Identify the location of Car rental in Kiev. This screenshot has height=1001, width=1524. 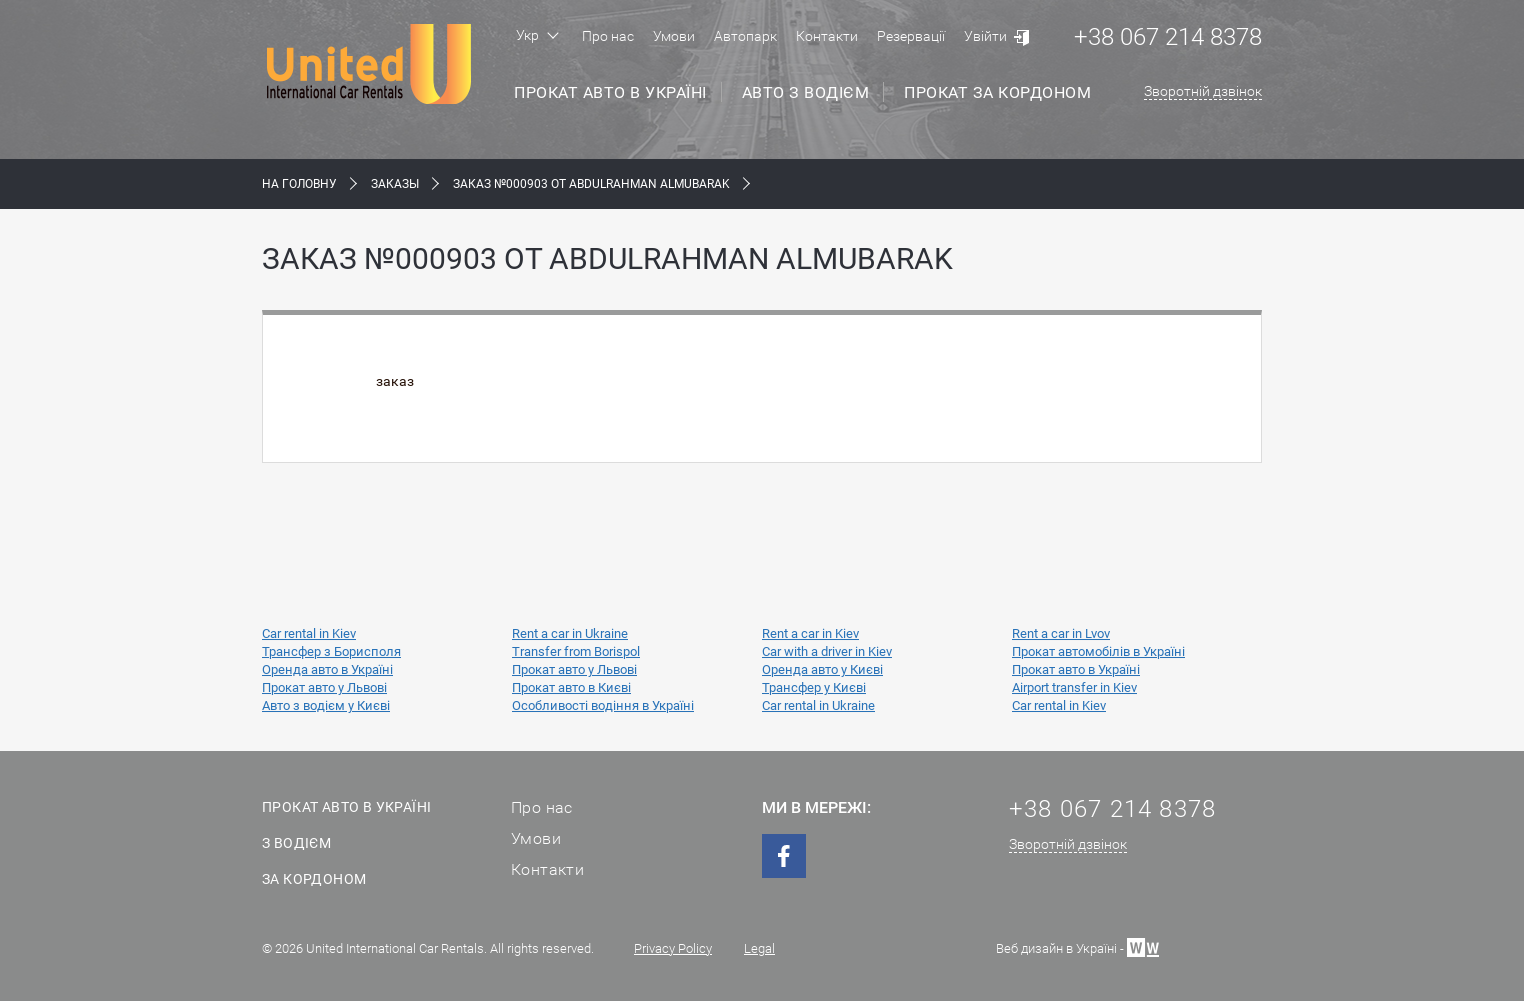
(309, 633).